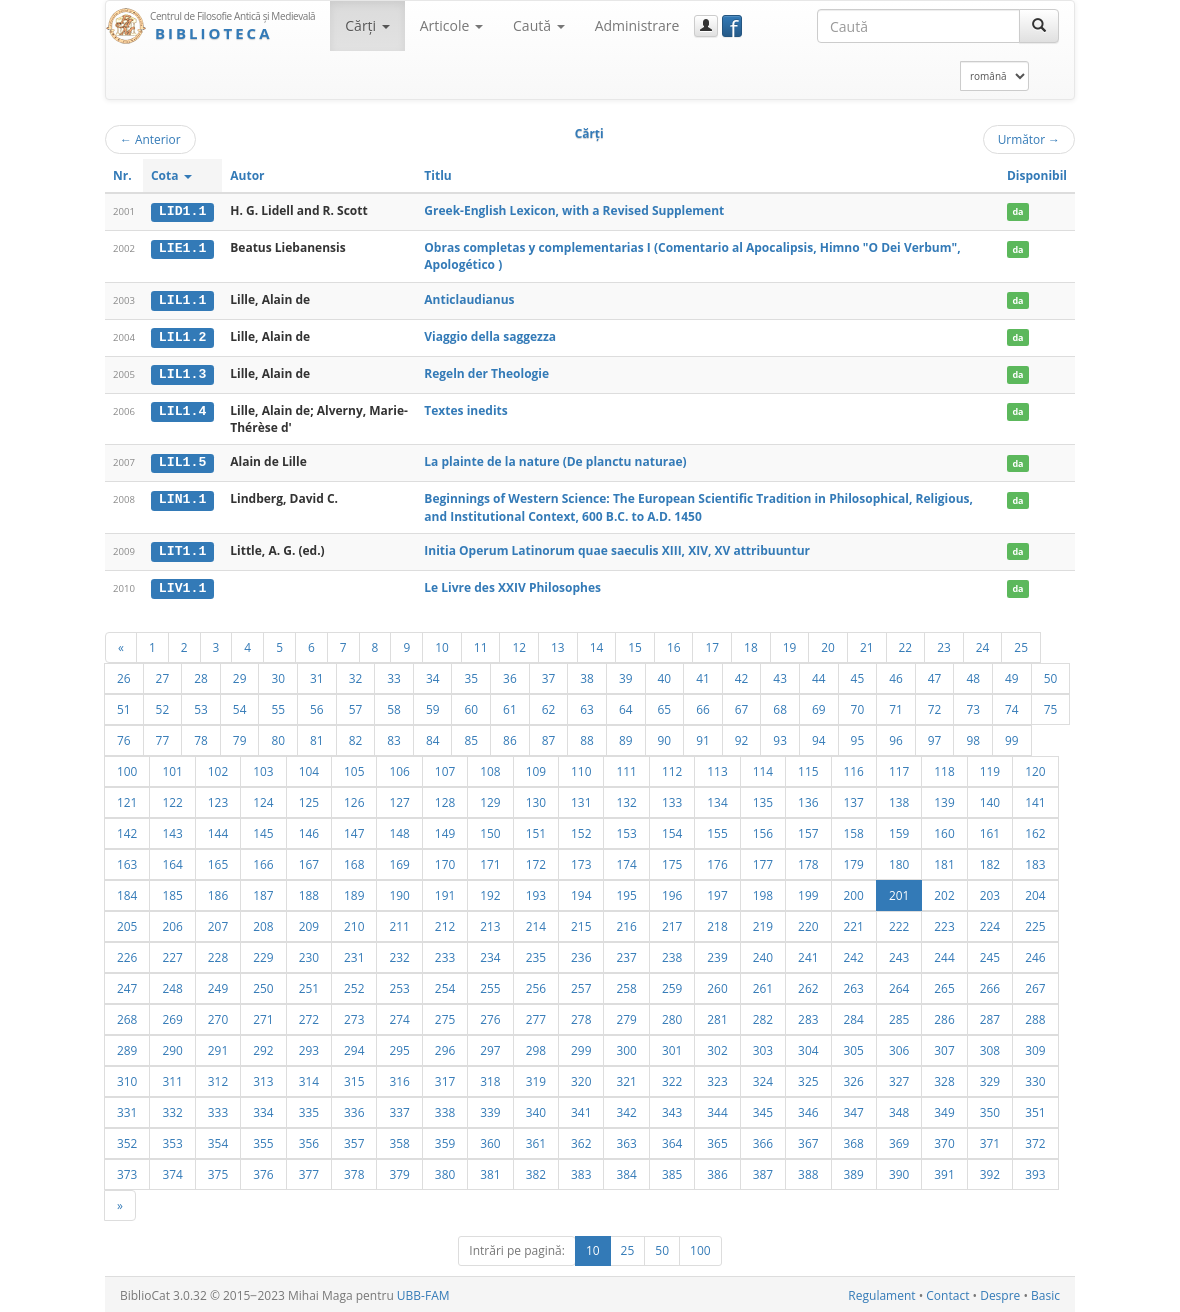 The image size is (1180, 1312). Describe the element at coordinates (717, 861) in the screenshot. I see `176` at that location.